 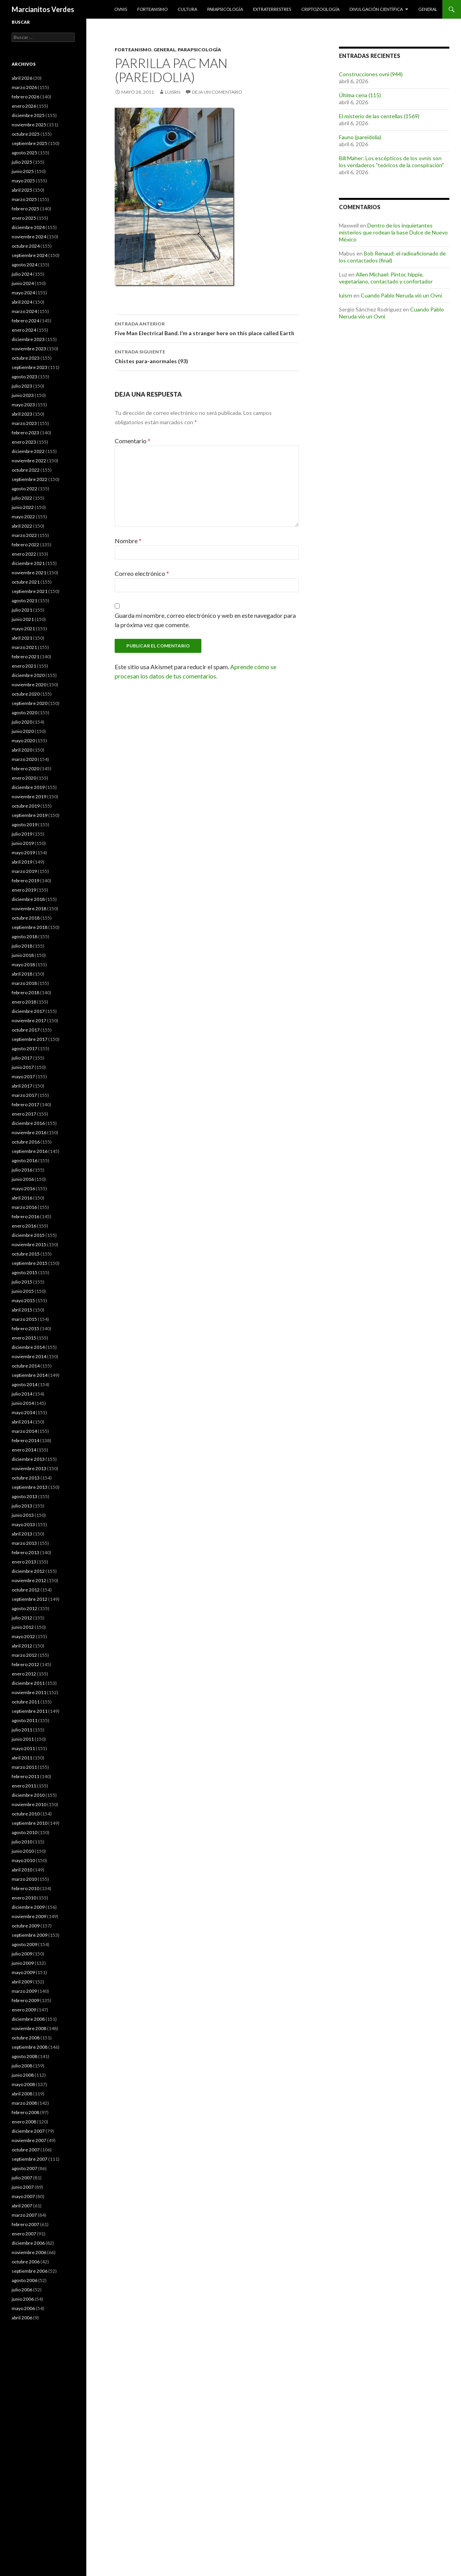 I want to click on diciembre 2006, so click(x=28, y=2243).